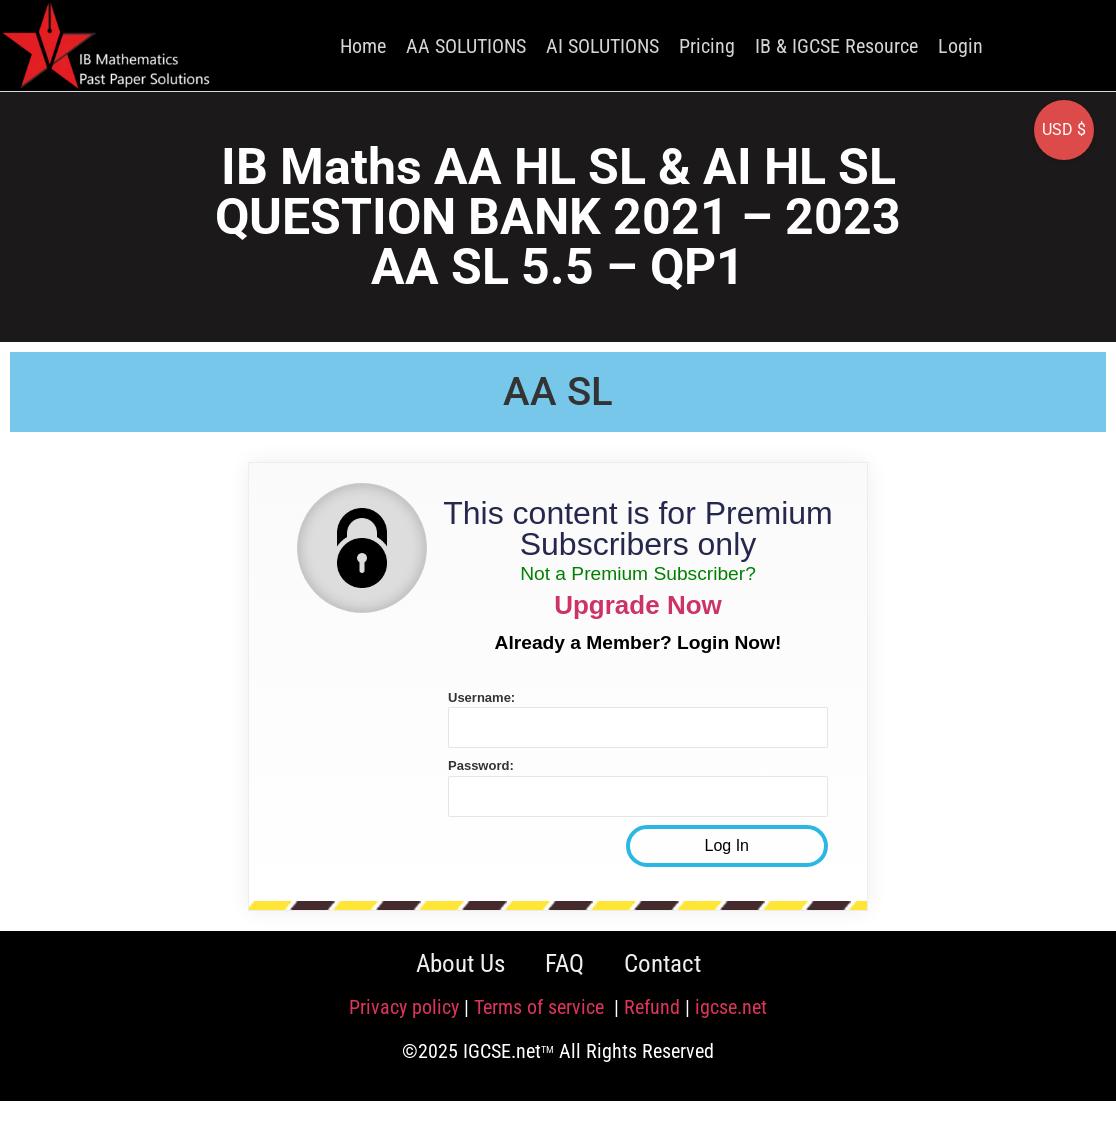 Image resolution: width=1116 pixels, height=1125 pixels. I want to click on Home, so click(363, 46).